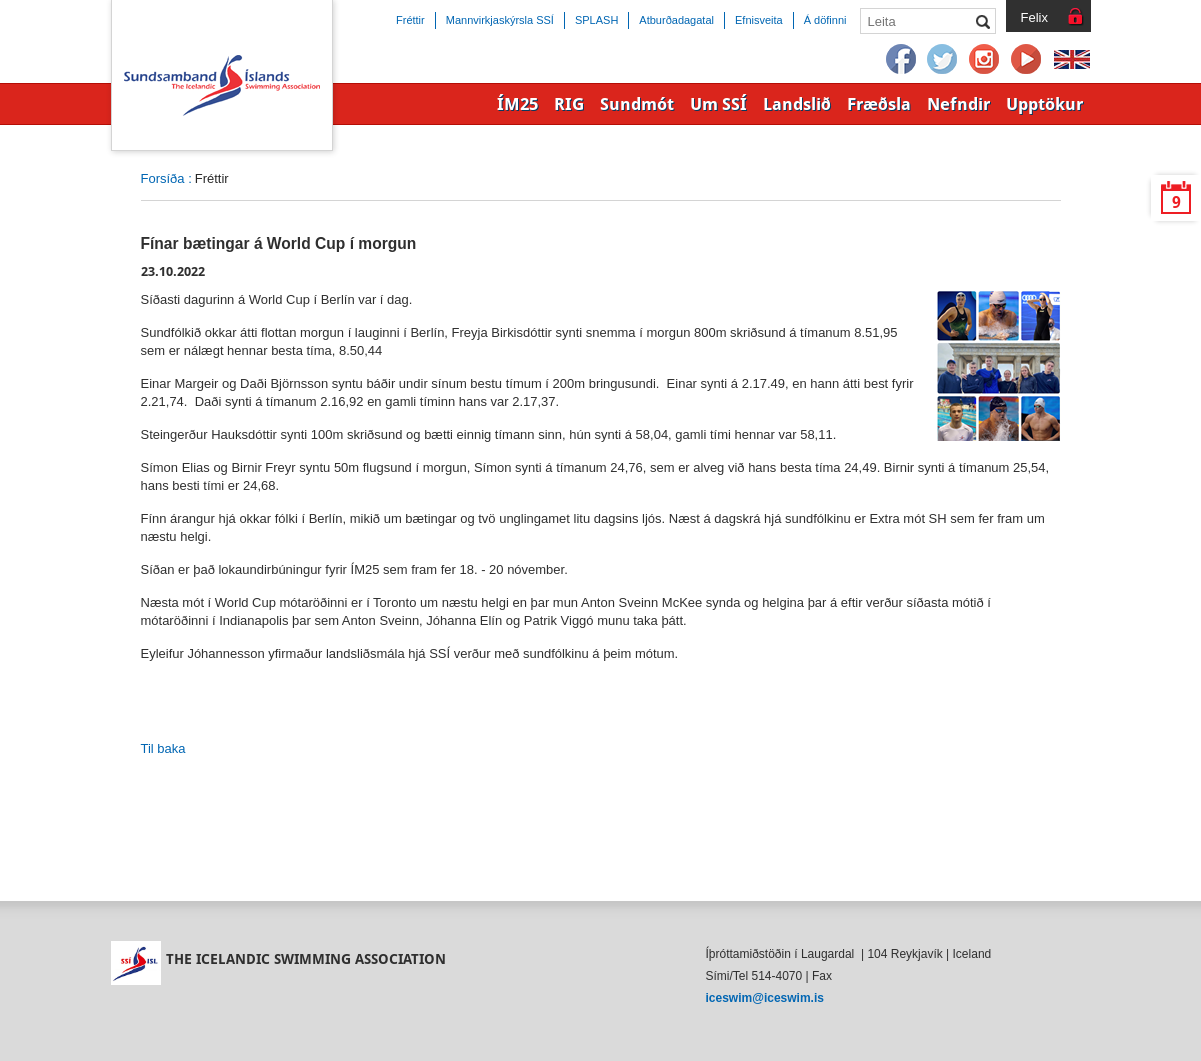  Describe the element at coordinates (569, 104) in the screenshot. I see `RIG` at that location.